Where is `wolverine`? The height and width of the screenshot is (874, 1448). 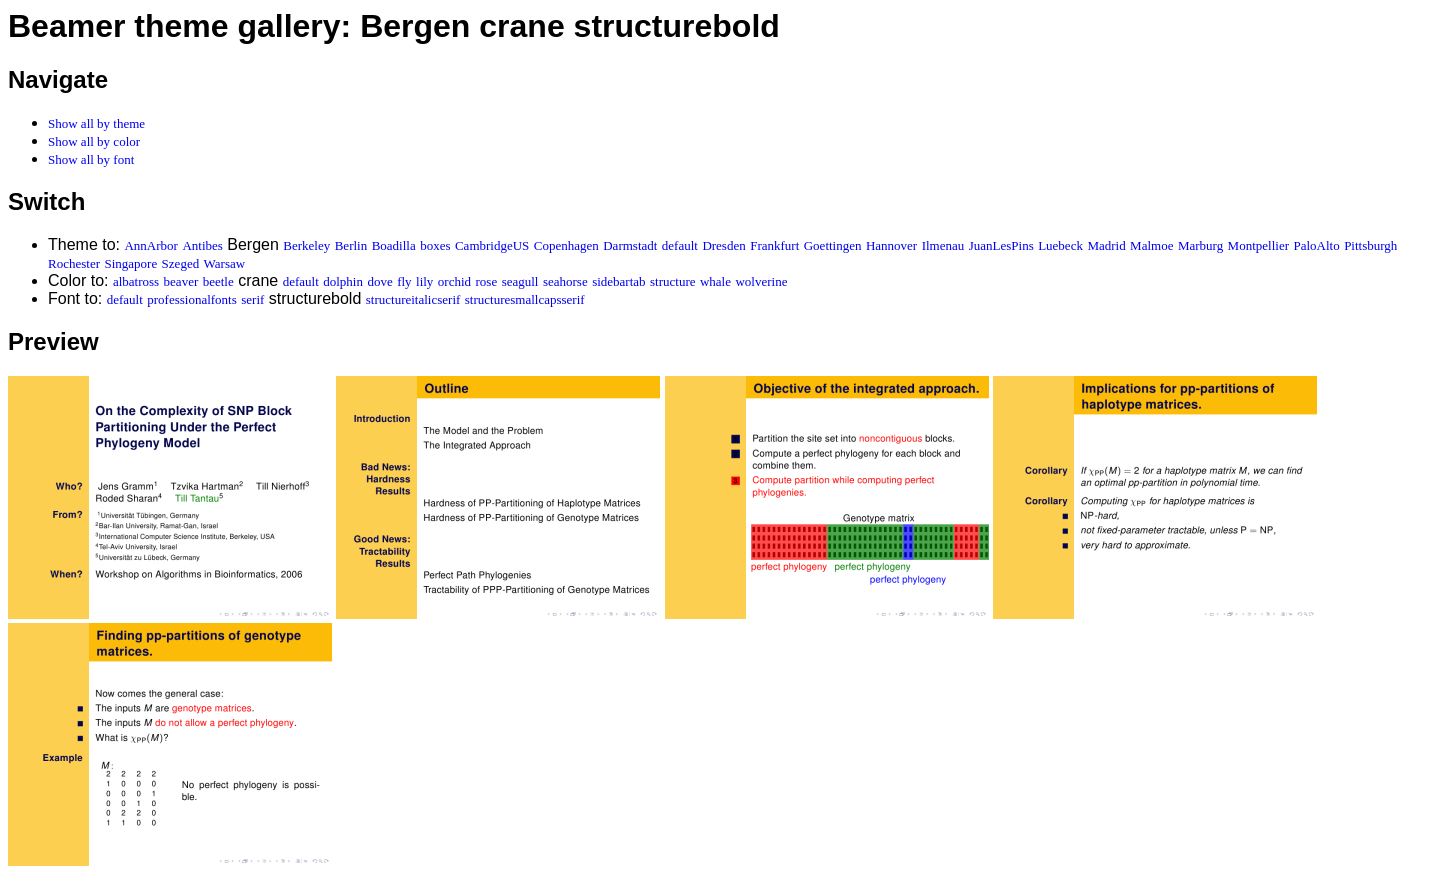 wolverine is located at coordinates (761, 281).